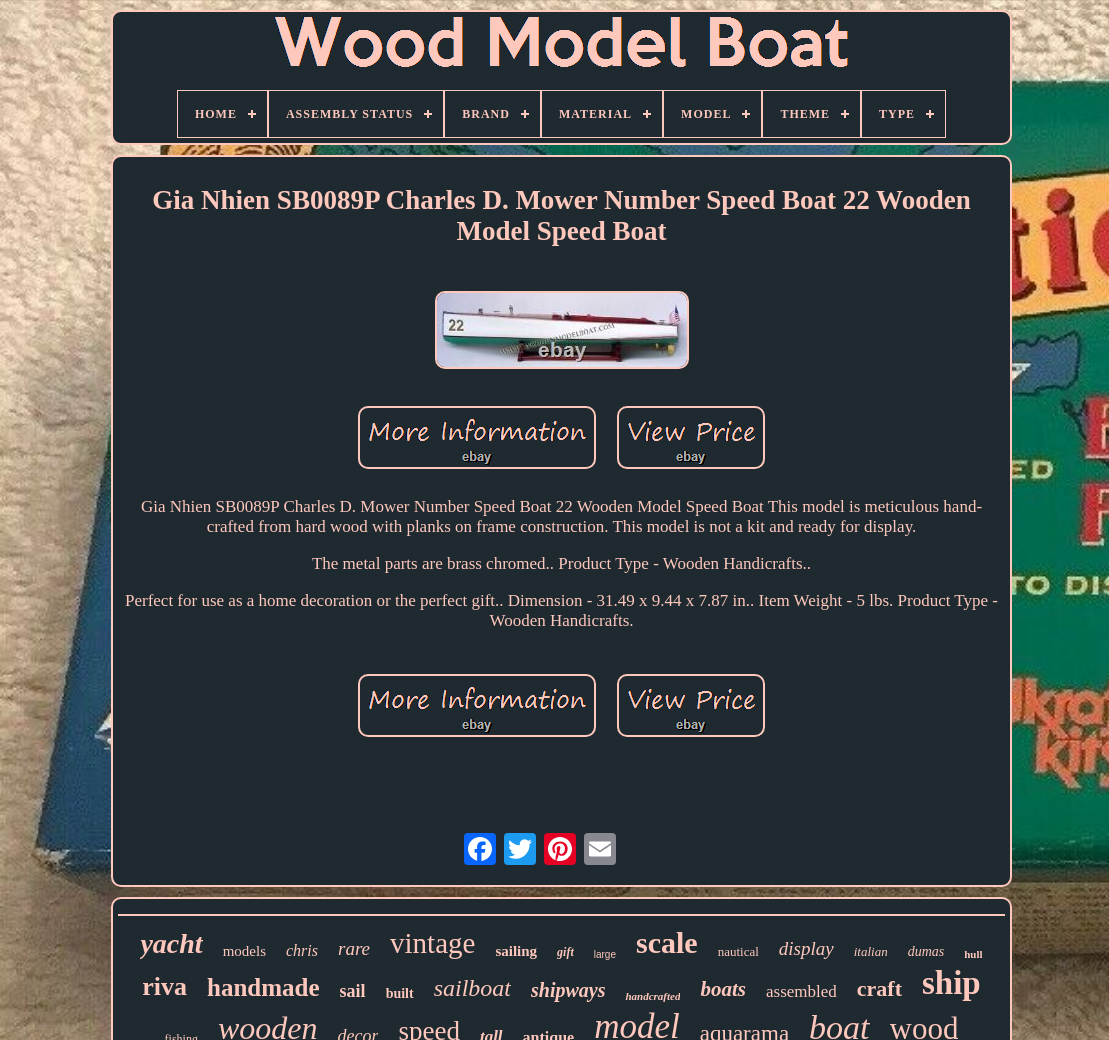 The height and width of the screenshot is (1040, 1109). I want to click on dumas, so click(926, 951).